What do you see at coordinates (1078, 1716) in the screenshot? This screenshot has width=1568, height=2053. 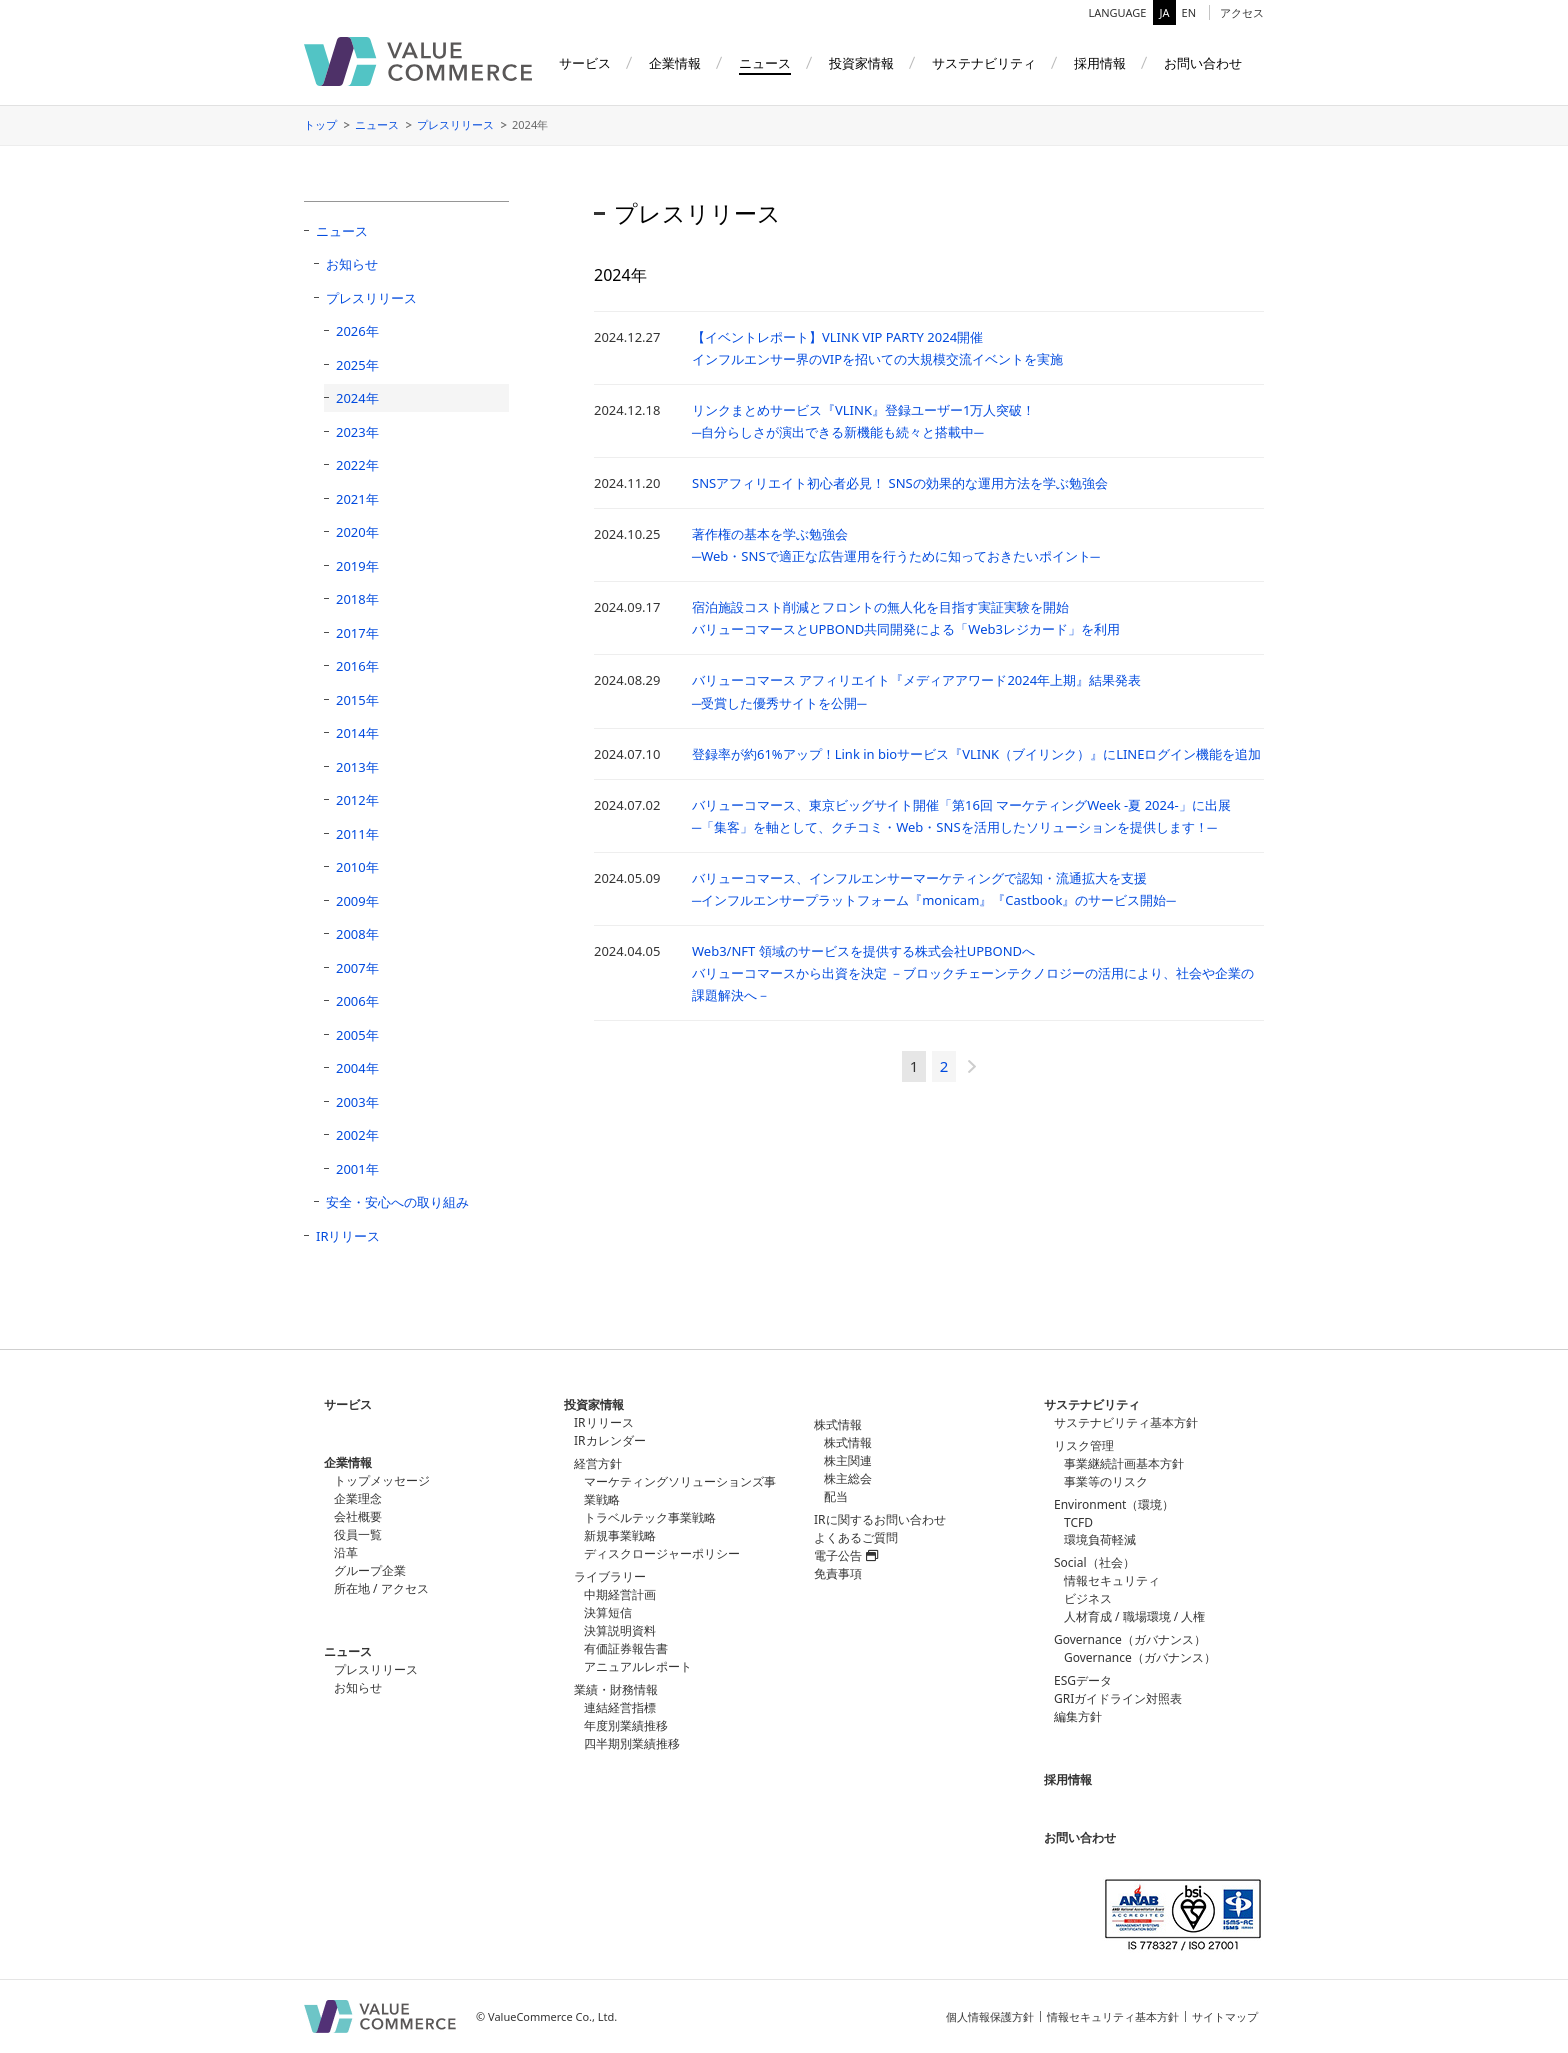 I see `編集方針` at bounding box center [1078, 1716].